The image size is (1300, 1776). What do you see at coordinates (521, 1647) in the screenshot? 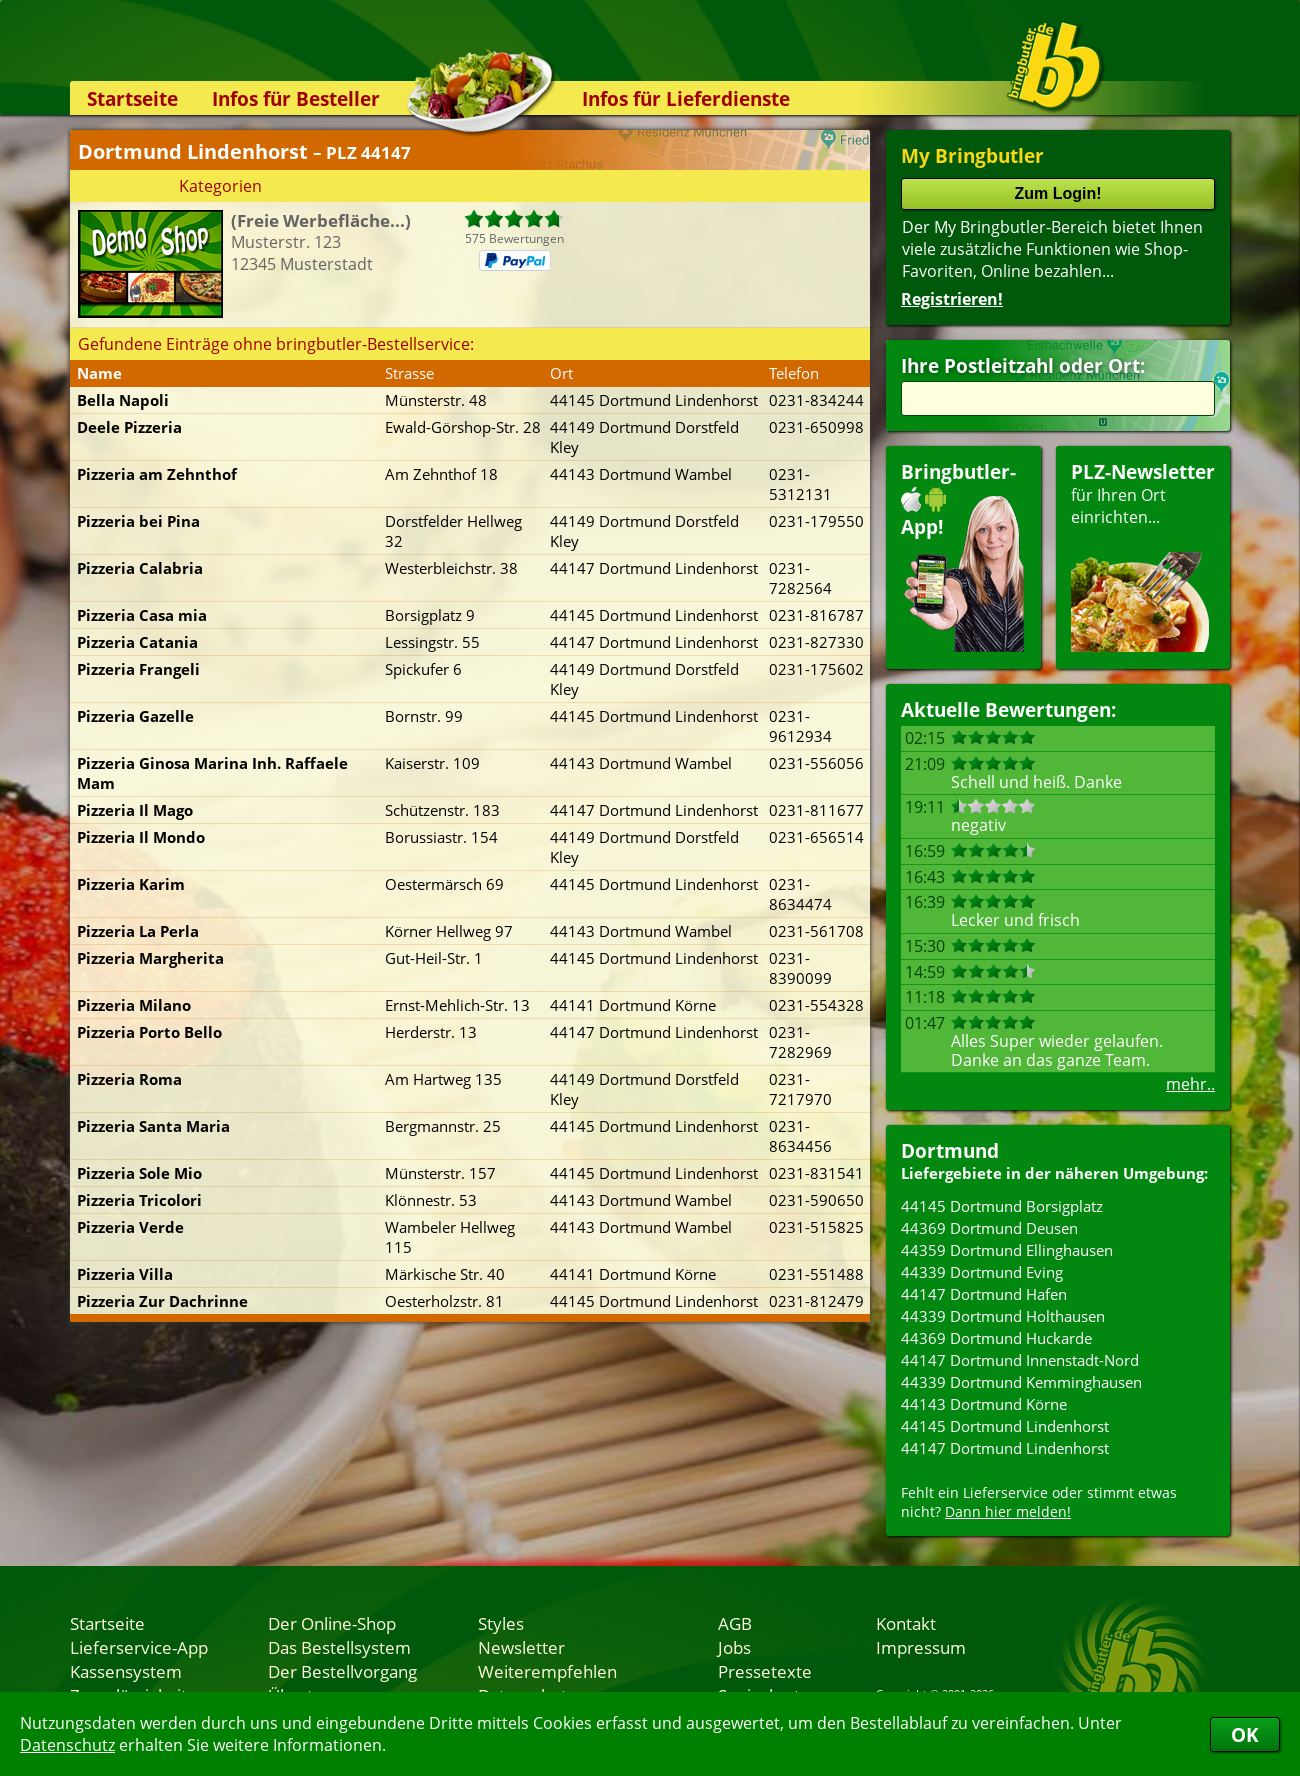
I see `Newsletter` at bounding box center [521, 1647].